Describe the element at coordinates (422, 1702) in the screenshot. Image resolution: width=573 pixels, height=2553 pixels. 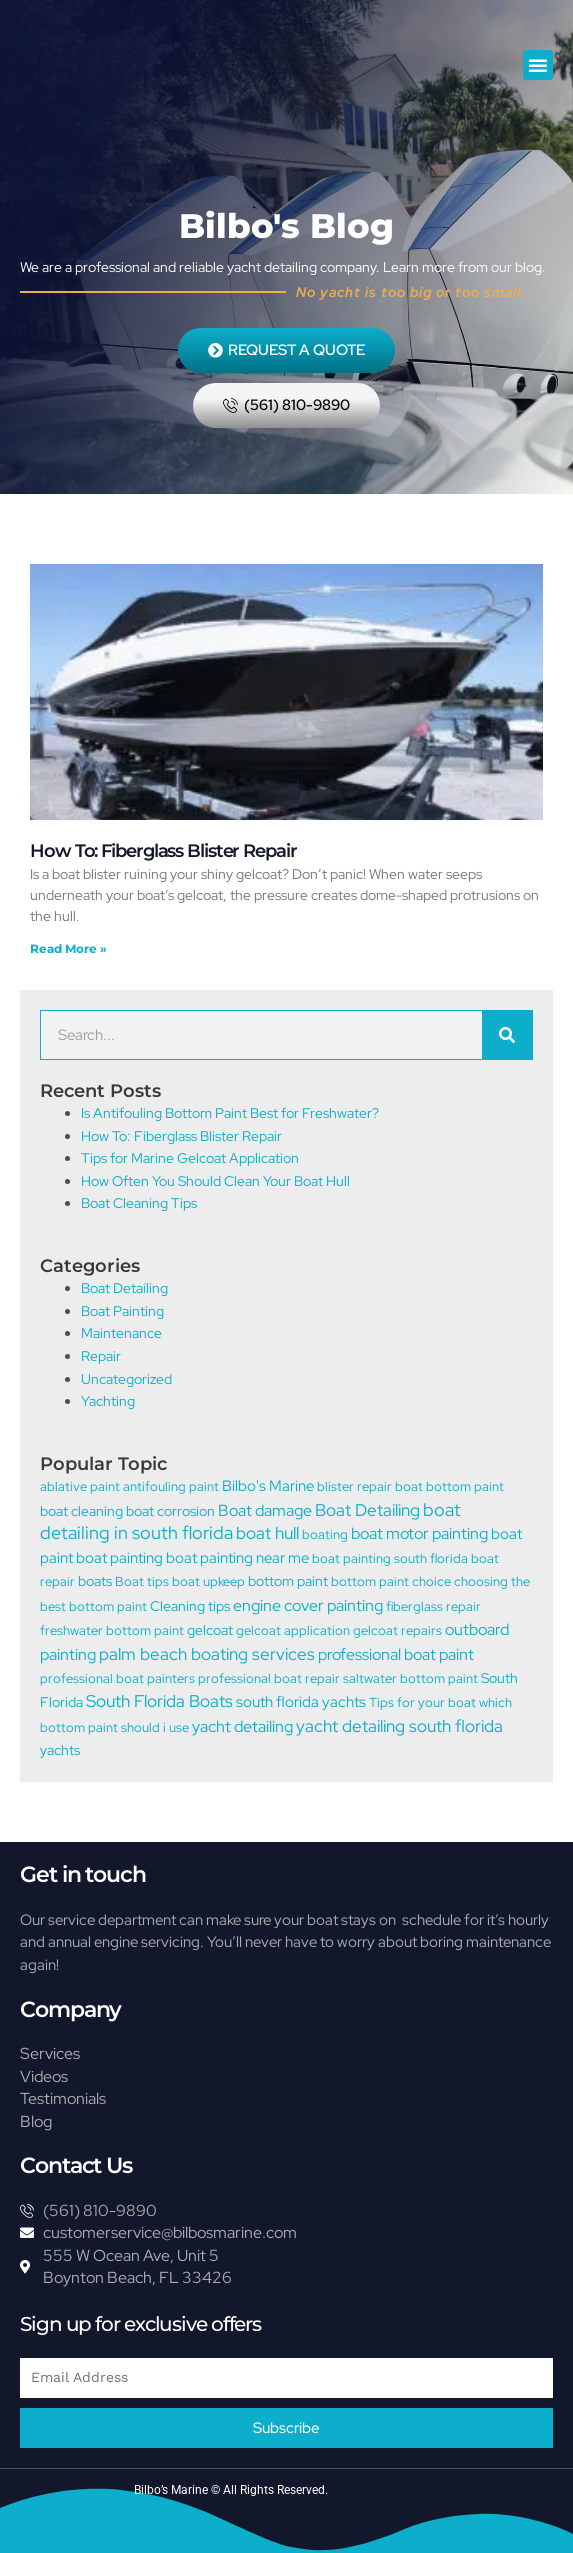
I see `Tips for your boat [Tips for your boat (1 item)]` at that location.